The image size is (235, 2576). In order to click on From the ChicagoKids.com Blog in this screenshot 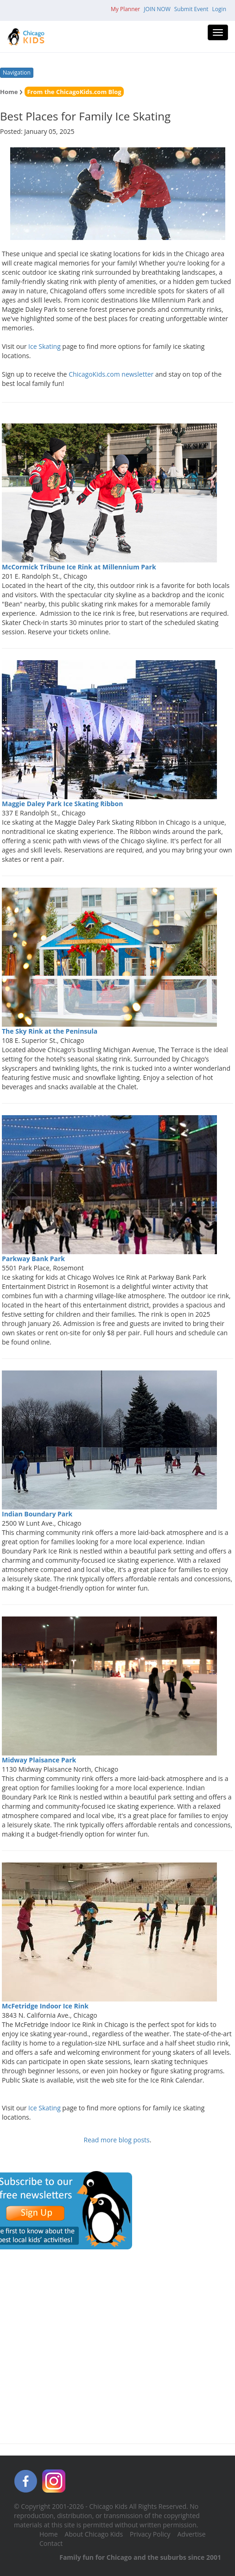, I will do `click(74, 92)`.